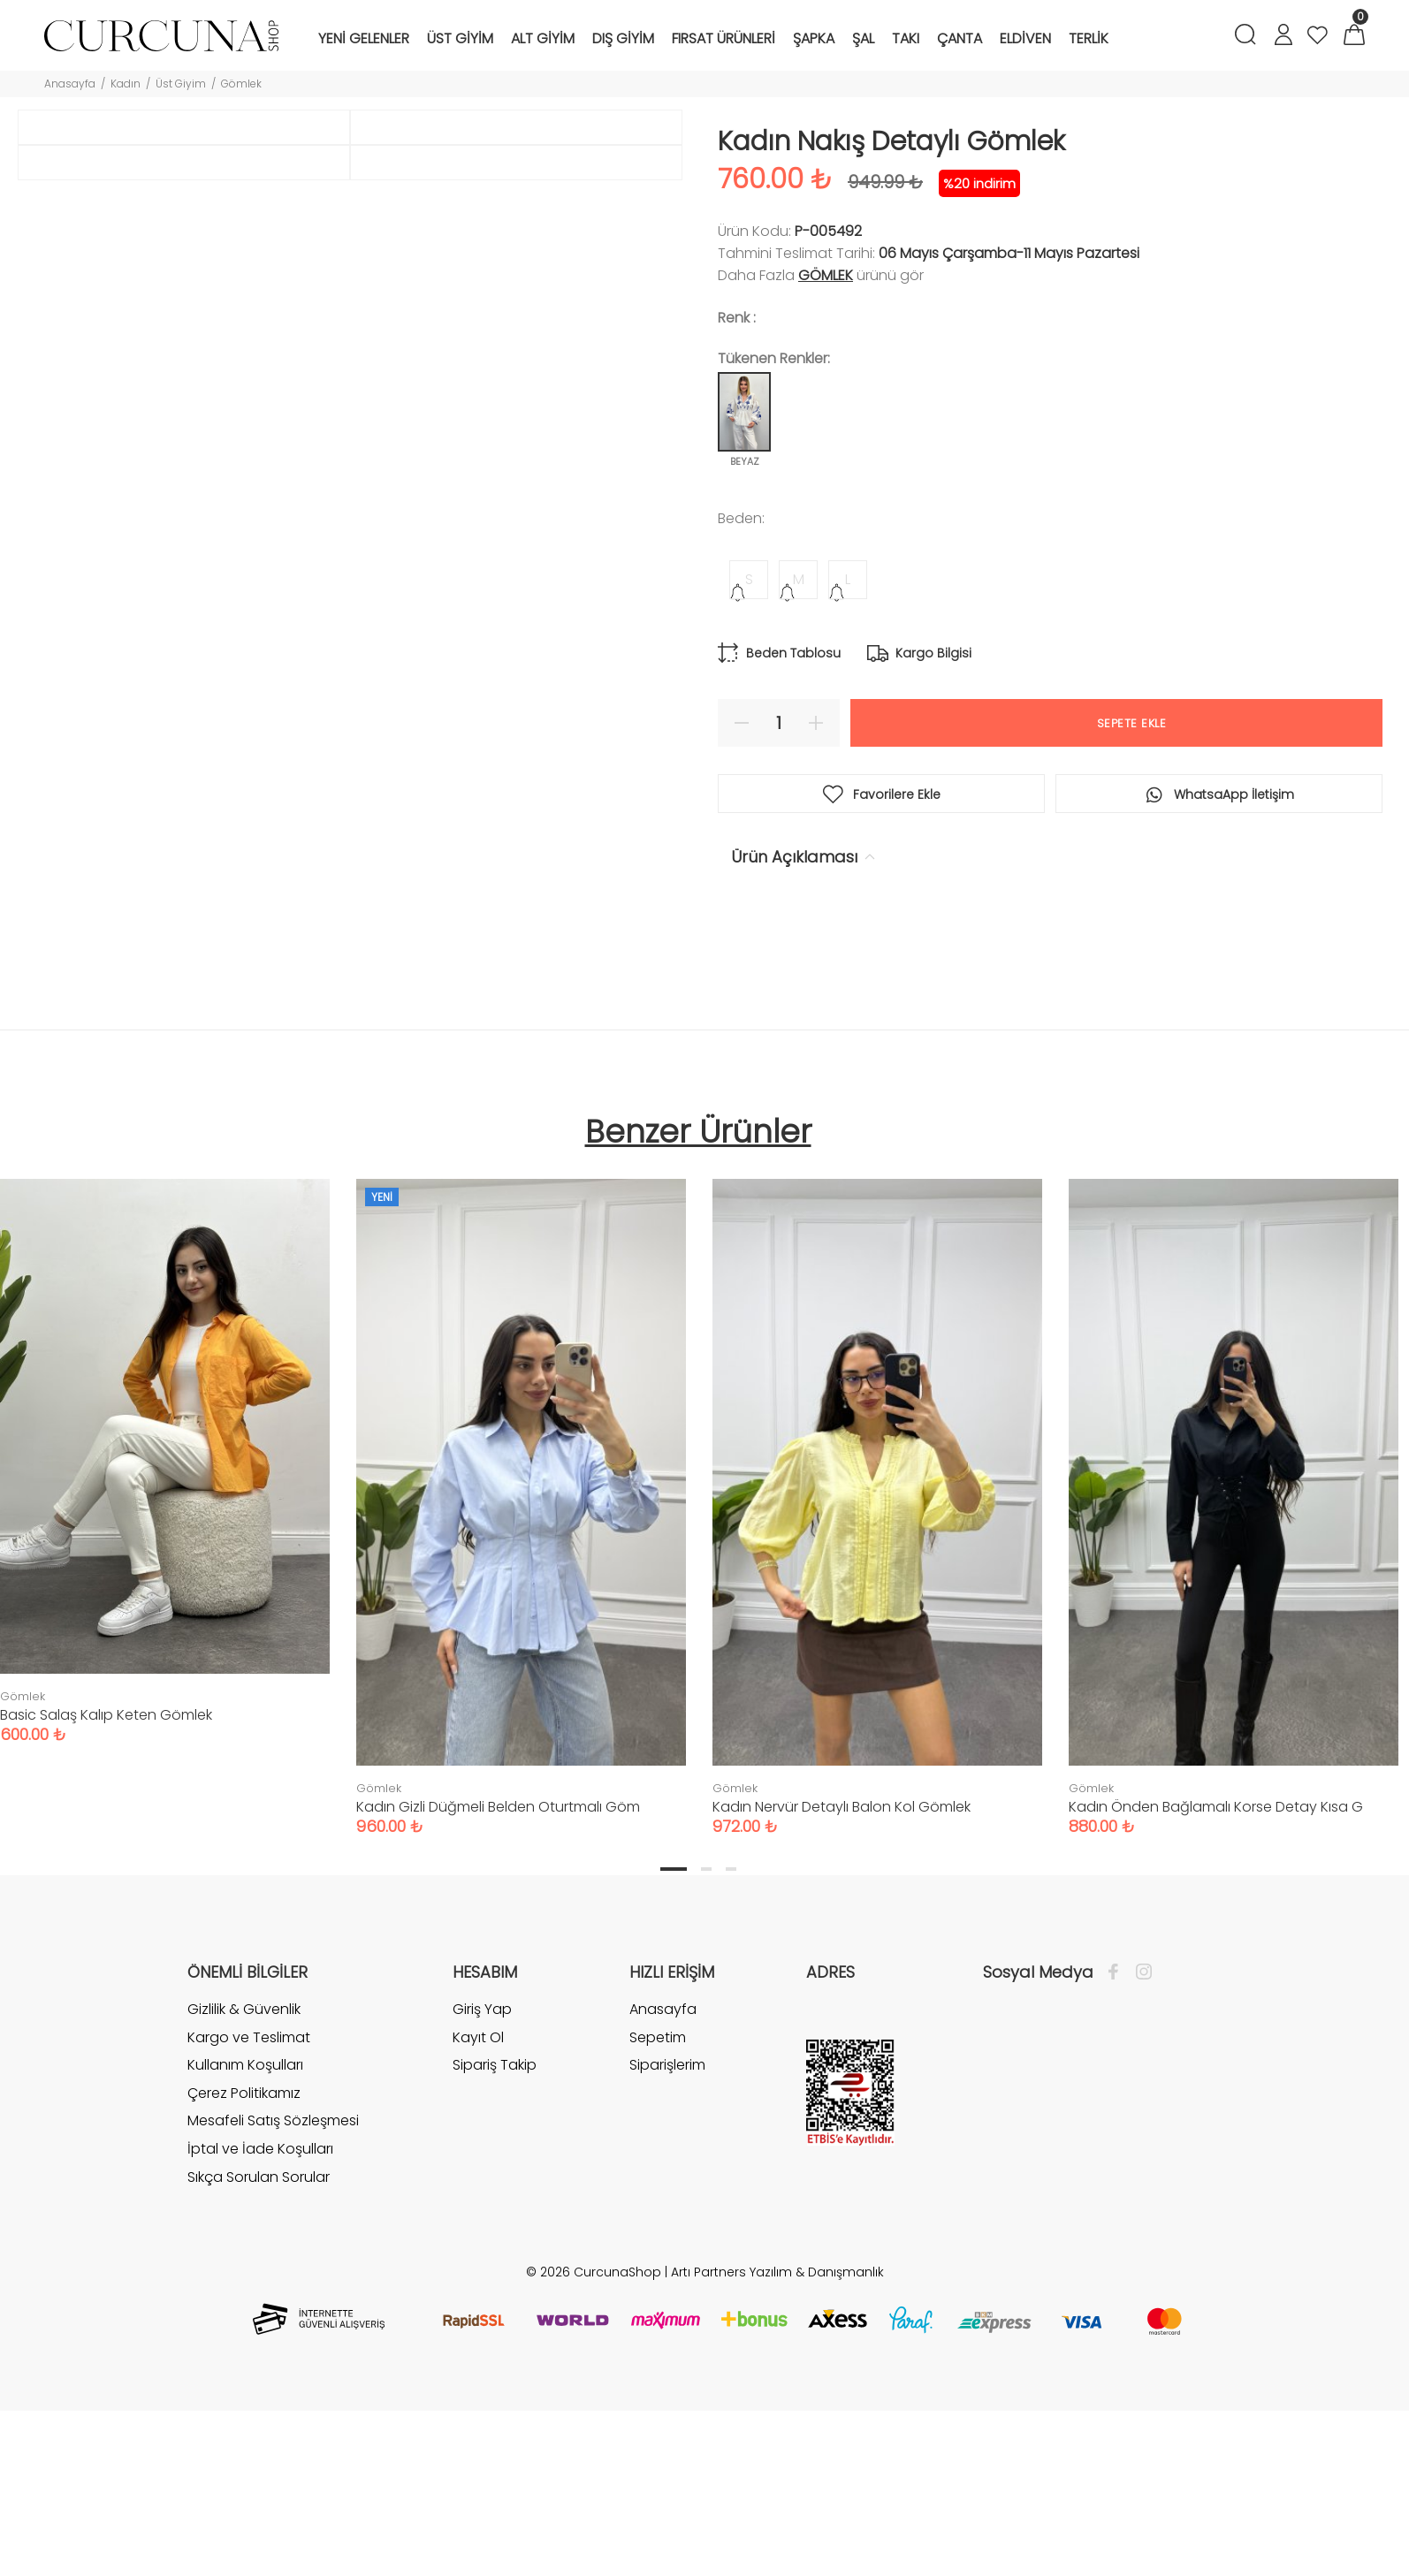  Describe the element at coordinates (244, 2286) in the screenshot. I see `Çerez Politikamız` at that location.